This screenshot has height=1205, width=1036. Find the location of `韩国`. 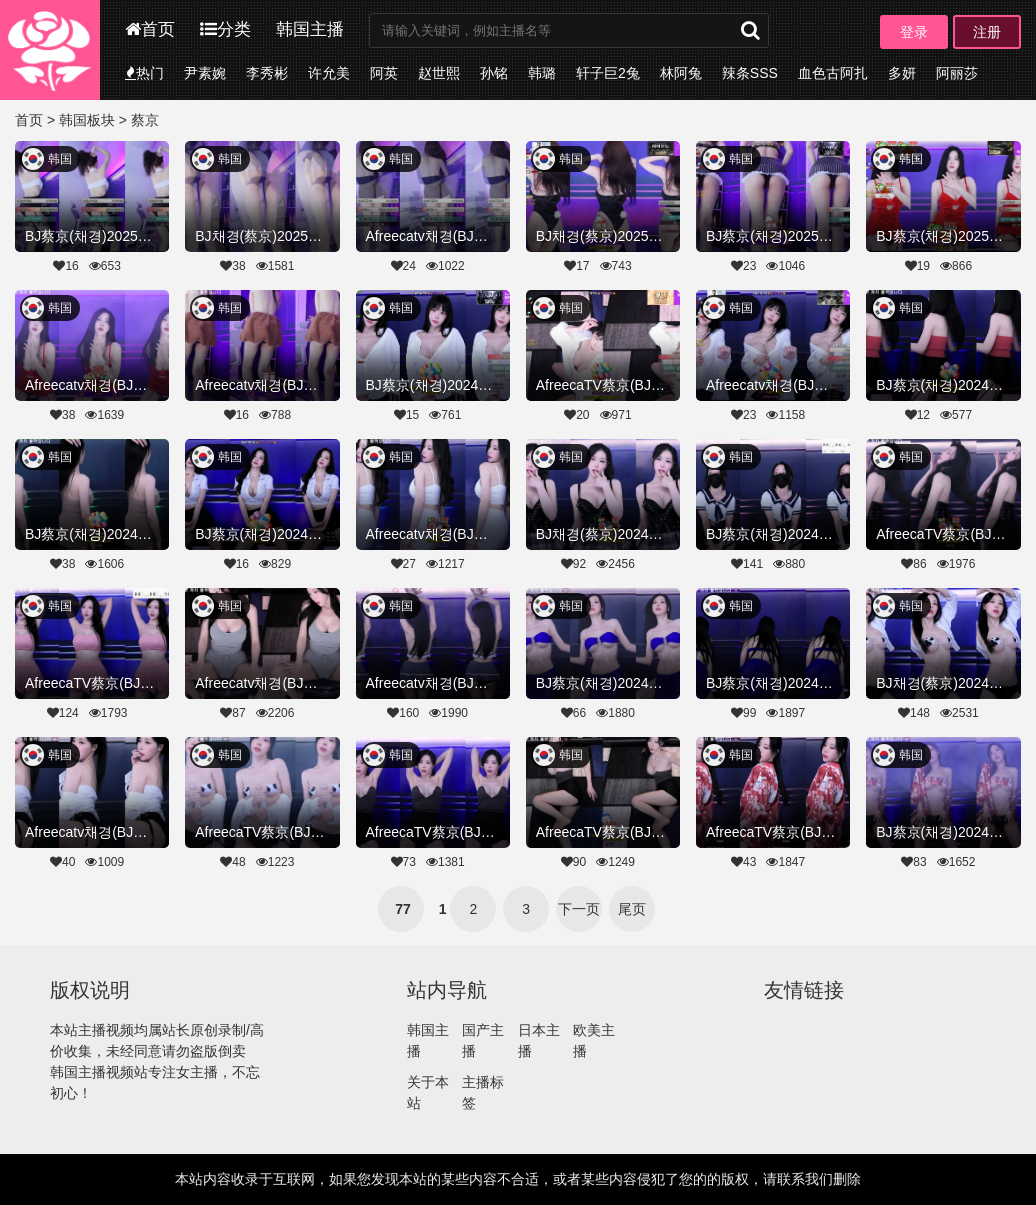

韩国 is located at coordinates (60, 159).